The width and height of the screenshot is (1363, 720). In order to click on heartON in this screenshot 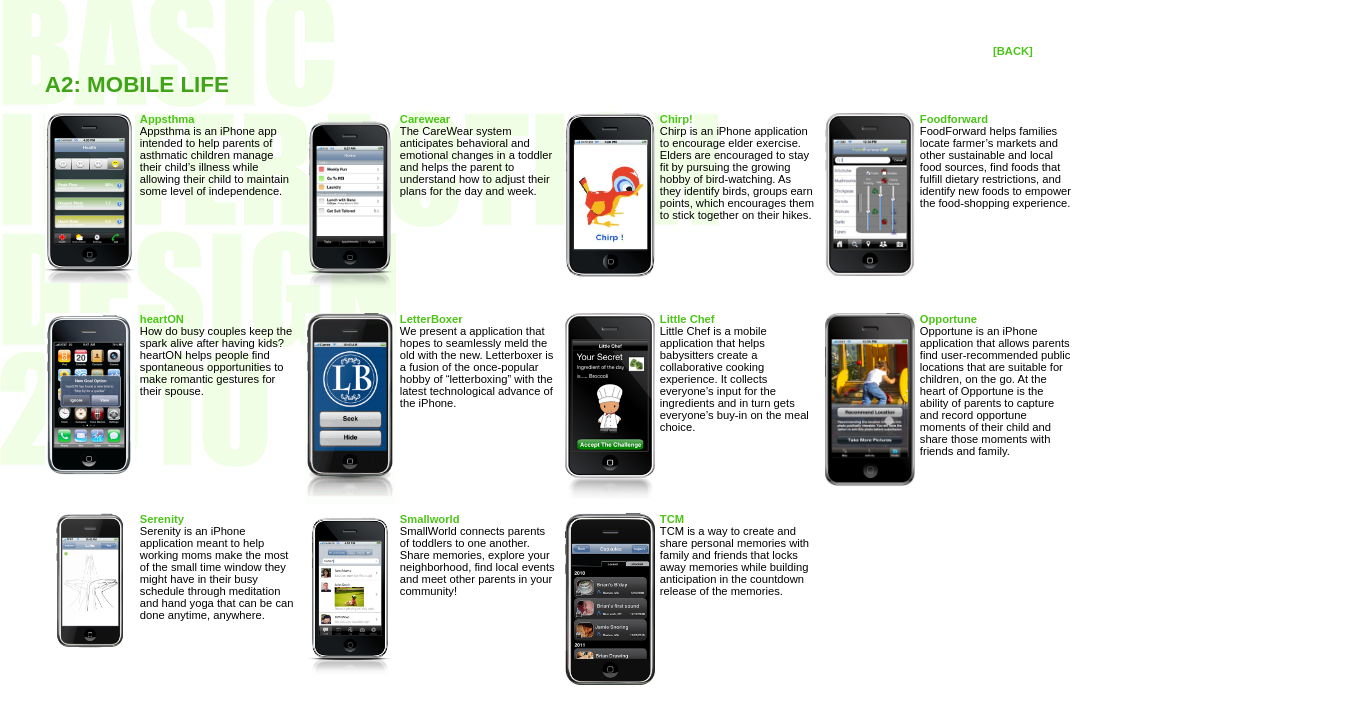, I will do `click(162, 319)`.